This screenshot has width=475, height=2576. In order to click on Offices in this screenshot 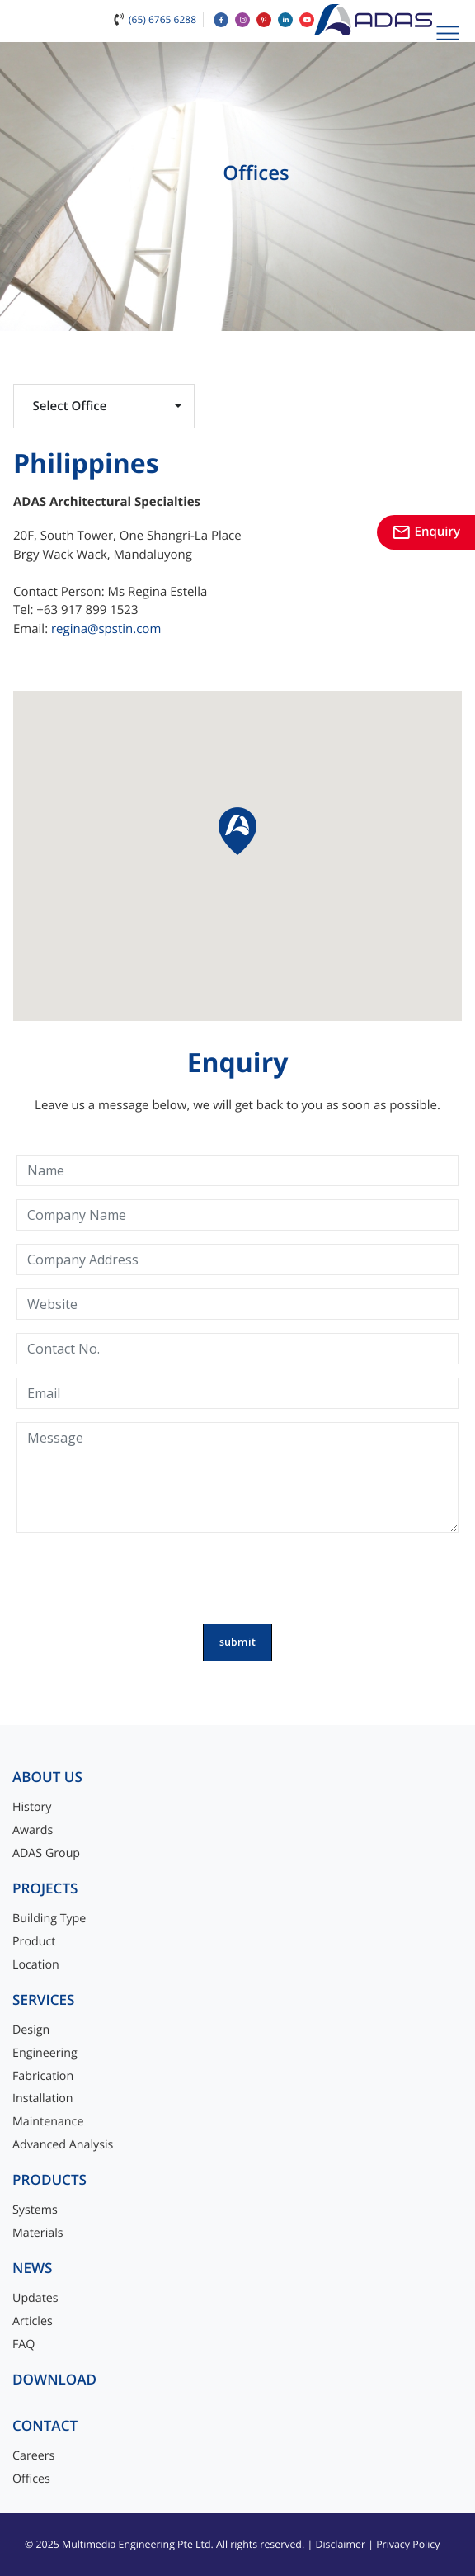, I will do `click(31, 2479)`.